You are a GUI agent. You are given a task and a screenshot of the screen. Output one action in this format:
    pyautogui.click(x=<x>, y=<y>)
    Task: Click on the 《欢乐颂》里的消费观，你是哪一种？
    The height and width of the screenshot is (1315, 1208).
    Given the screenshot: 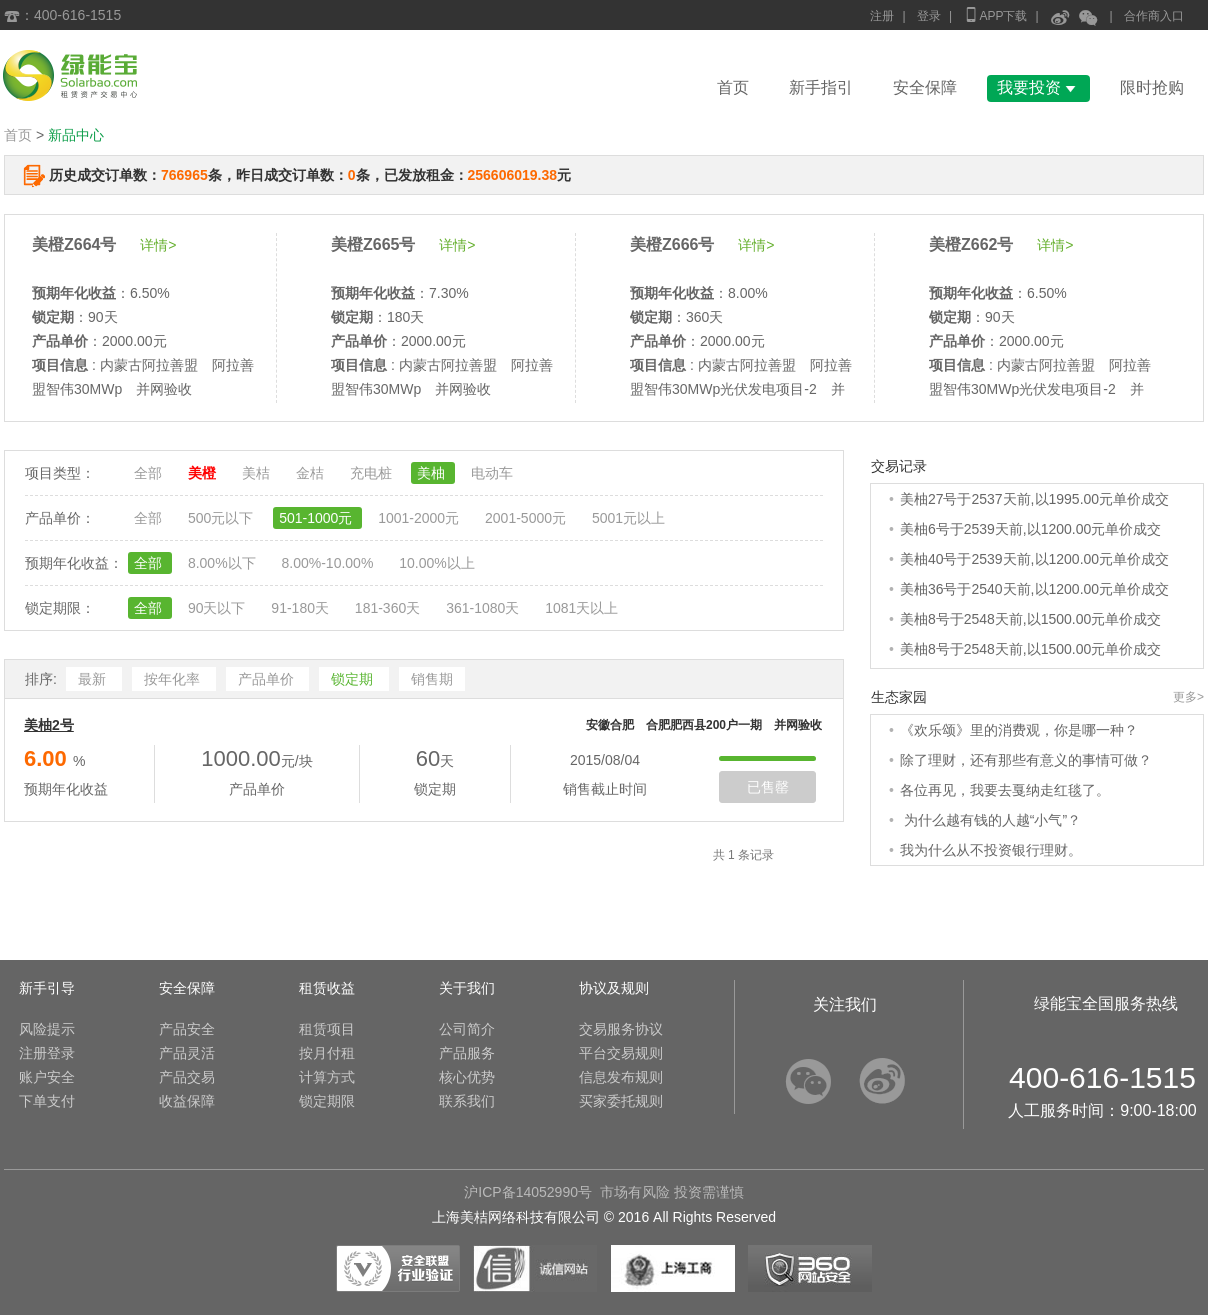 What is the action you would take?
    pyautogui.click(x=1019, y=730)
    